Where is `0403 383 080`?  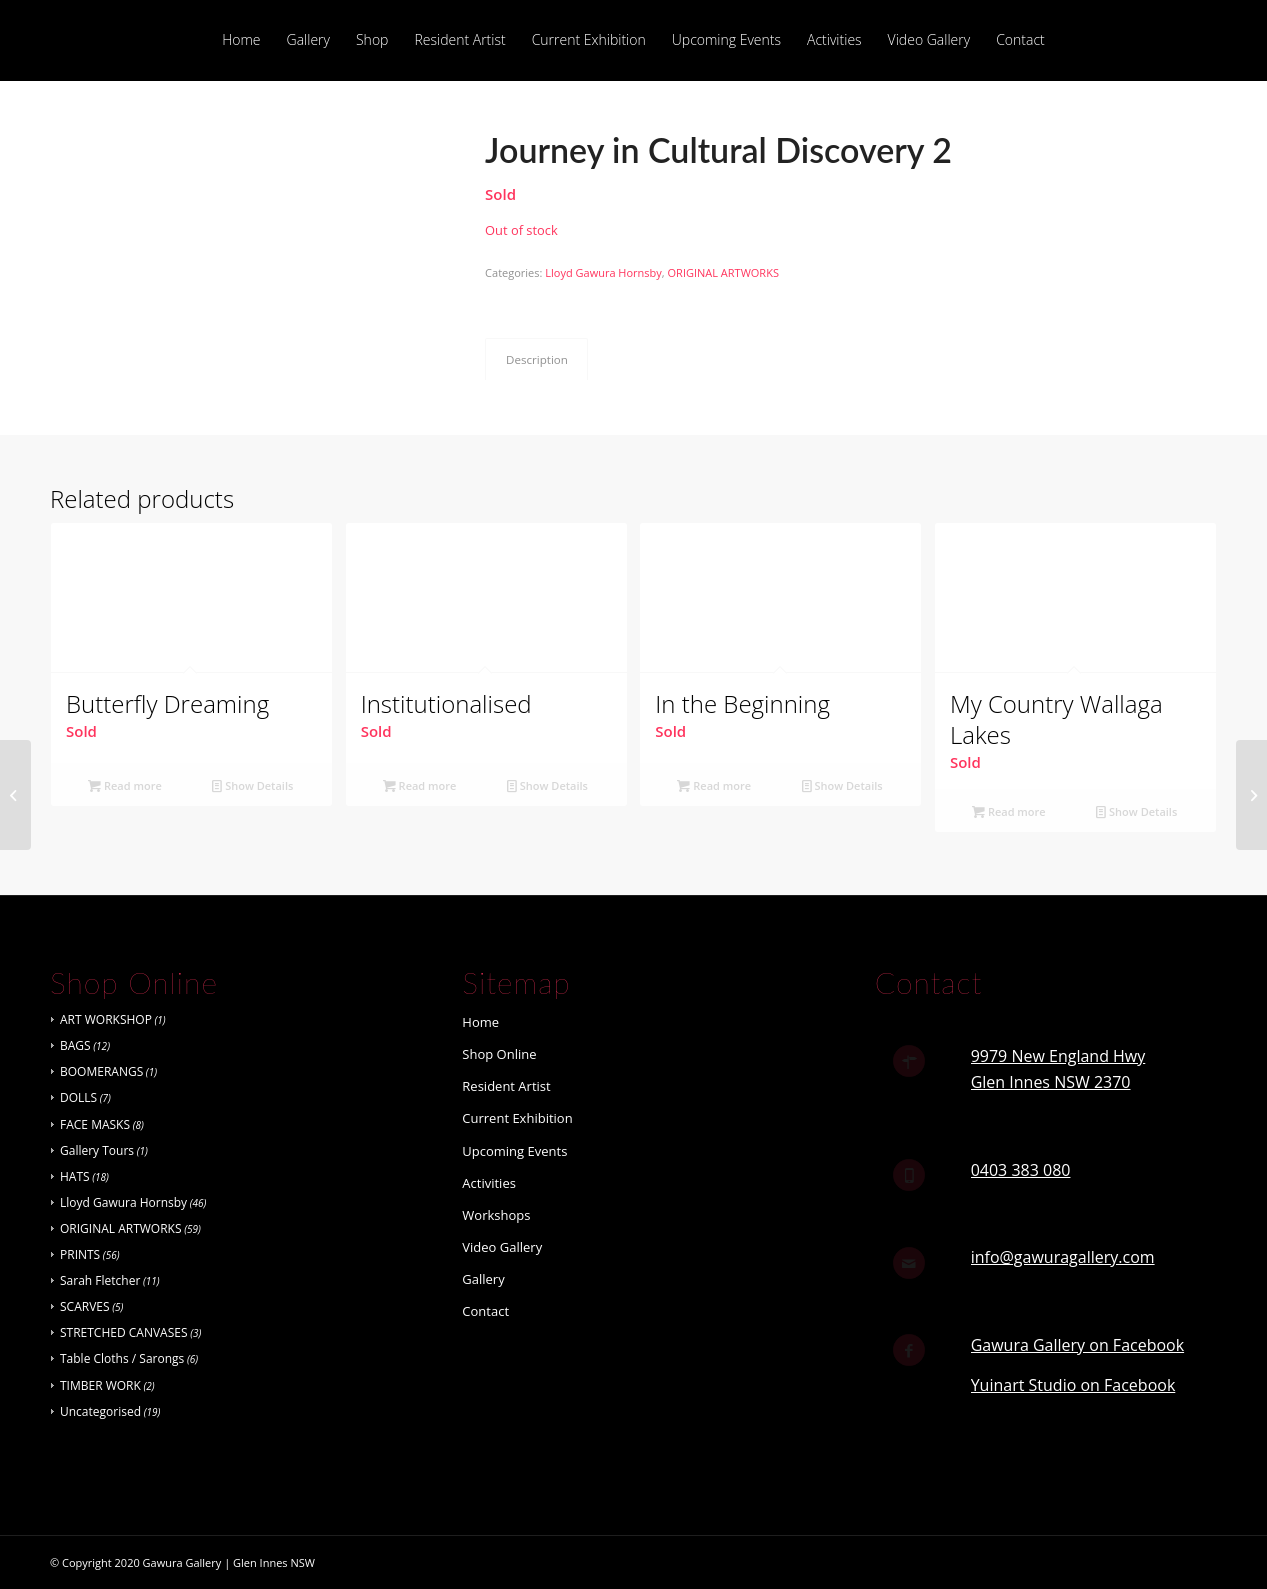 0403 383 080 is located at coordinates (1021, 1170).